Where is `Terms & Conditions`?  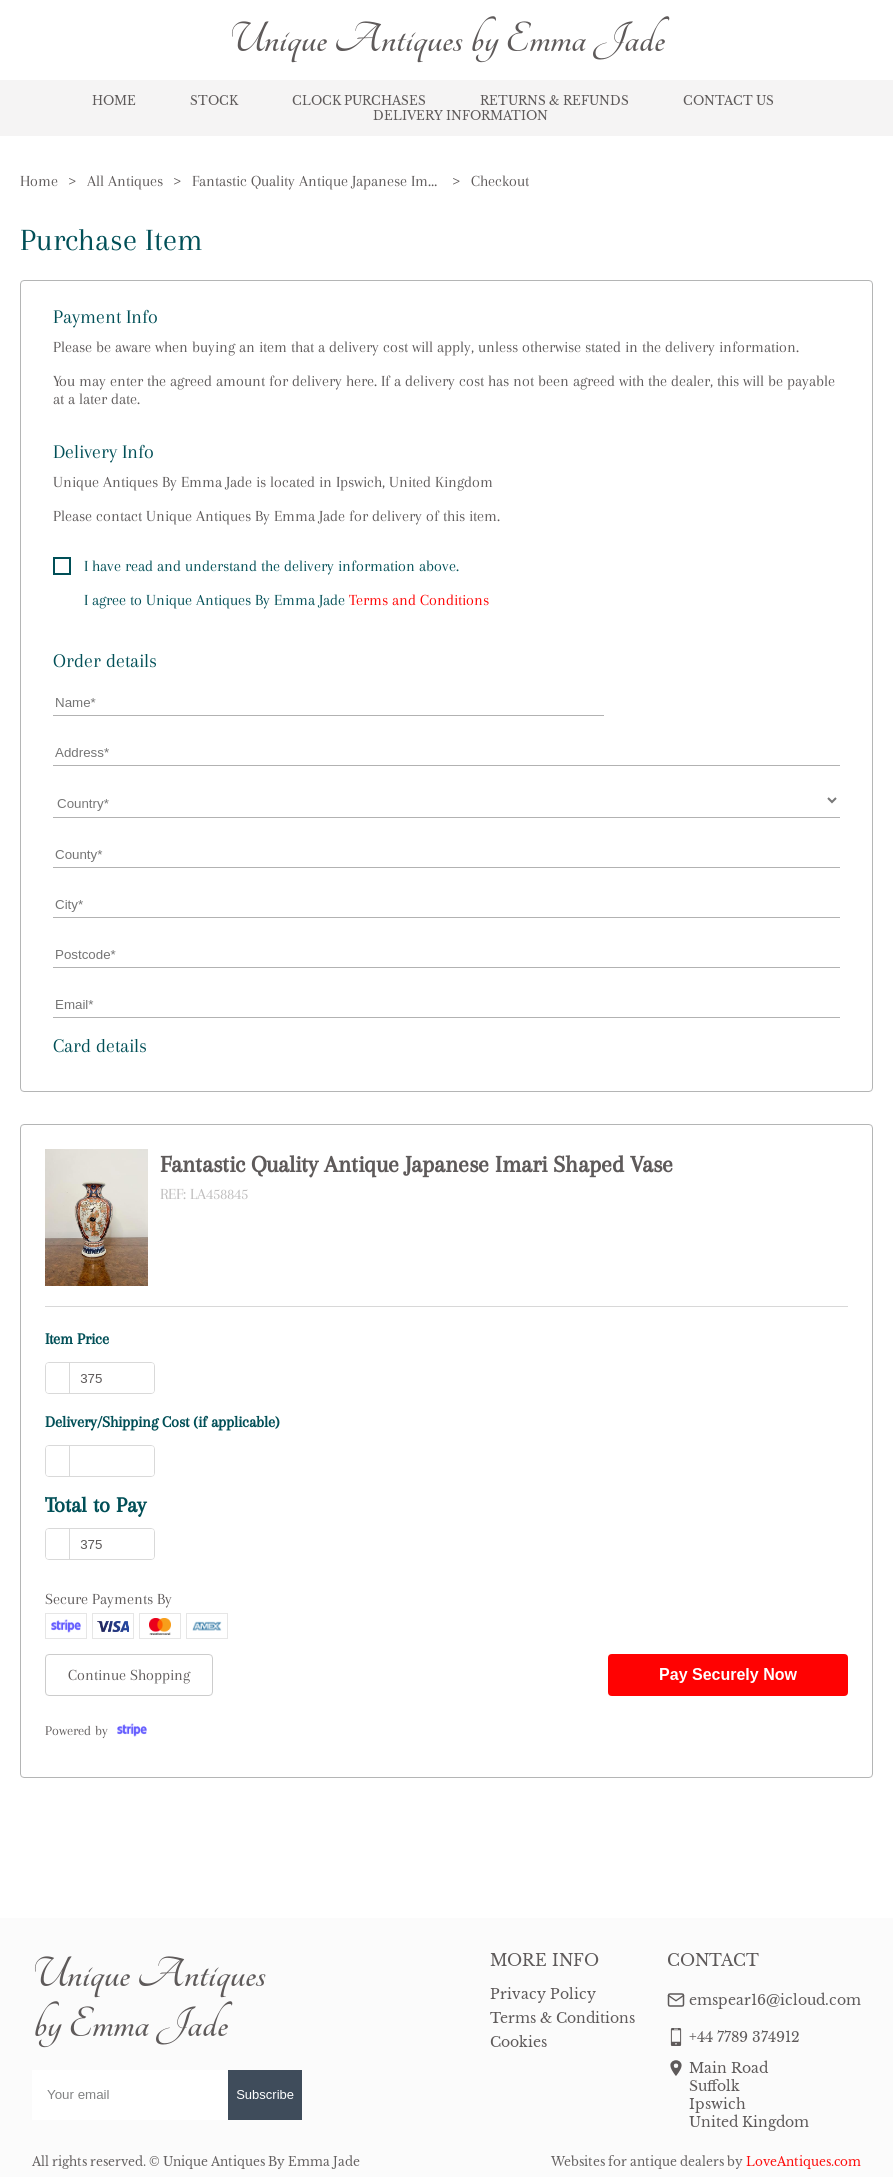 Terms & Conditions is located at coordinates (562, 2018).